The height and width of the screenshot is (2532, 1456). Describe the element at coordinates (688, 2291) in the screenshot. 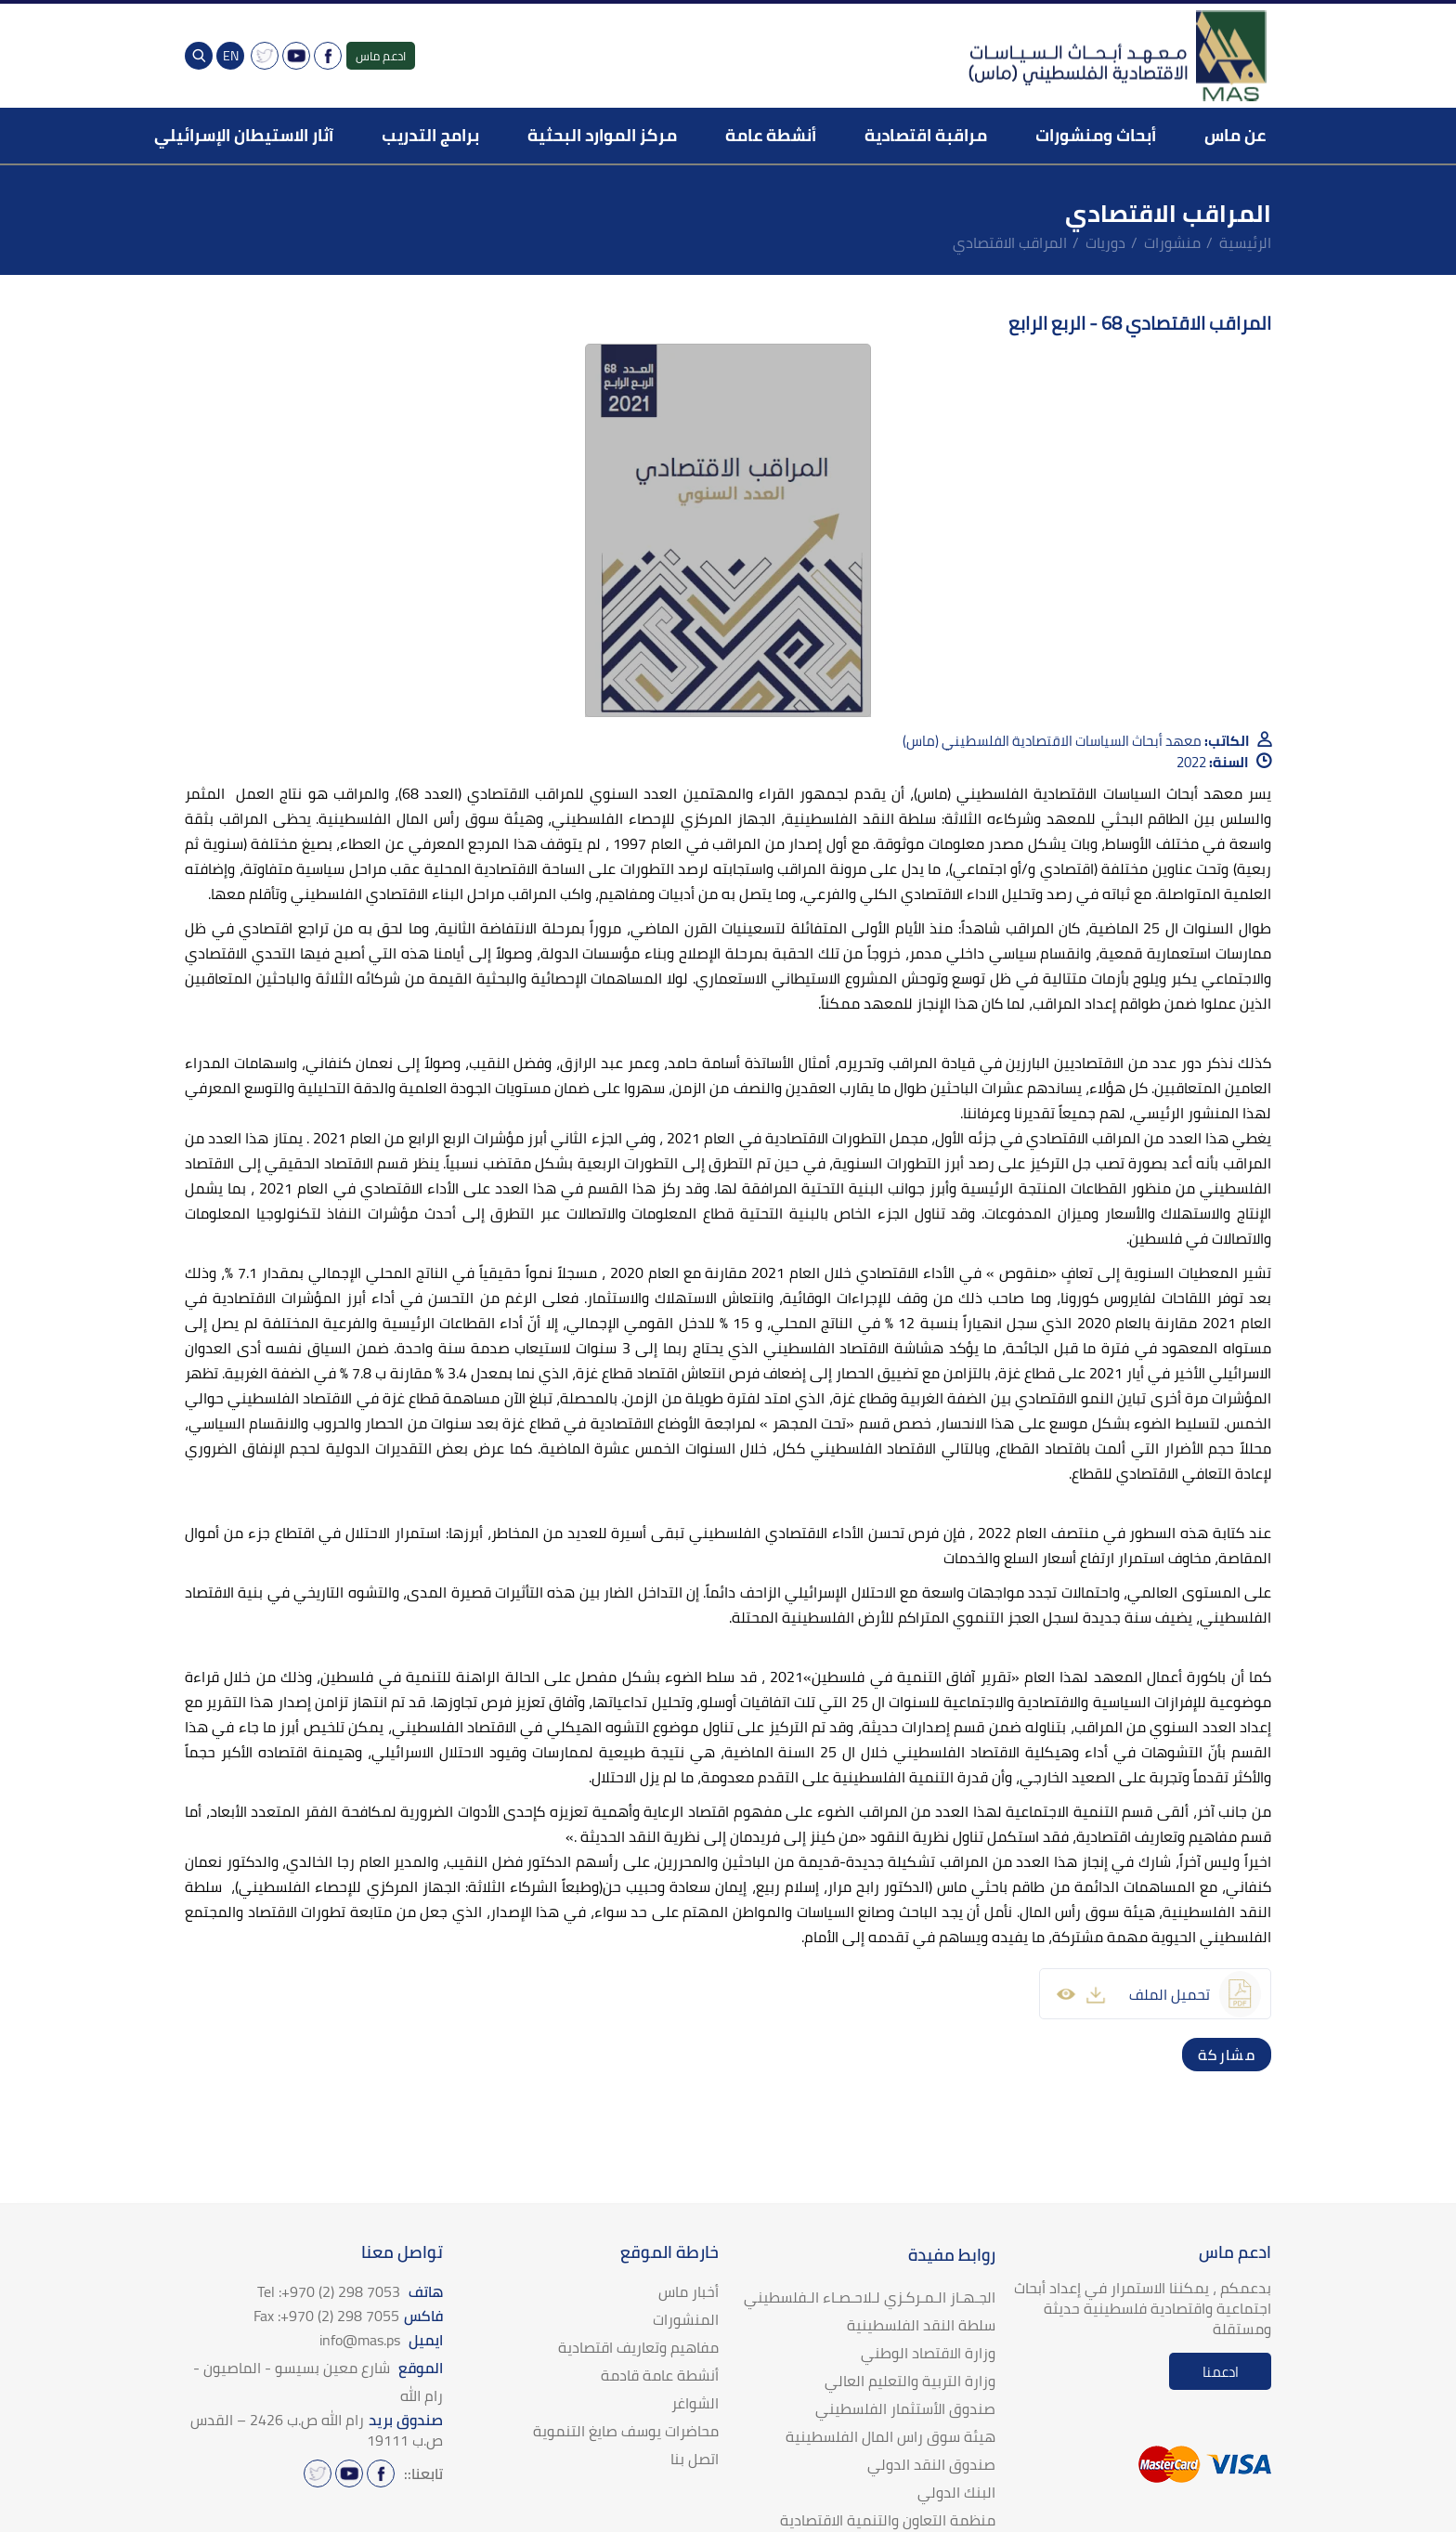

I see `أخبار ماس` at that location.